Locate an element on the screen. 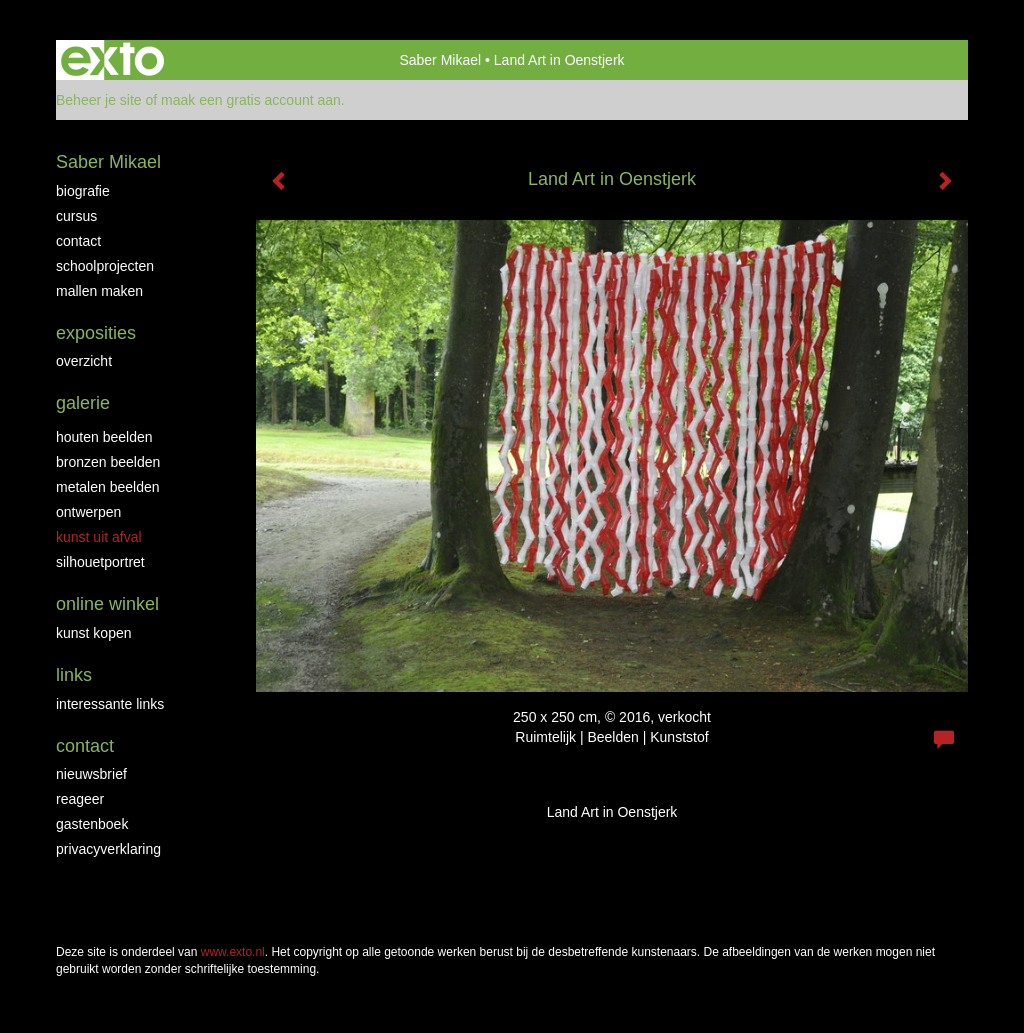  Bronzen Beelden is located at coordinates (108, 462).